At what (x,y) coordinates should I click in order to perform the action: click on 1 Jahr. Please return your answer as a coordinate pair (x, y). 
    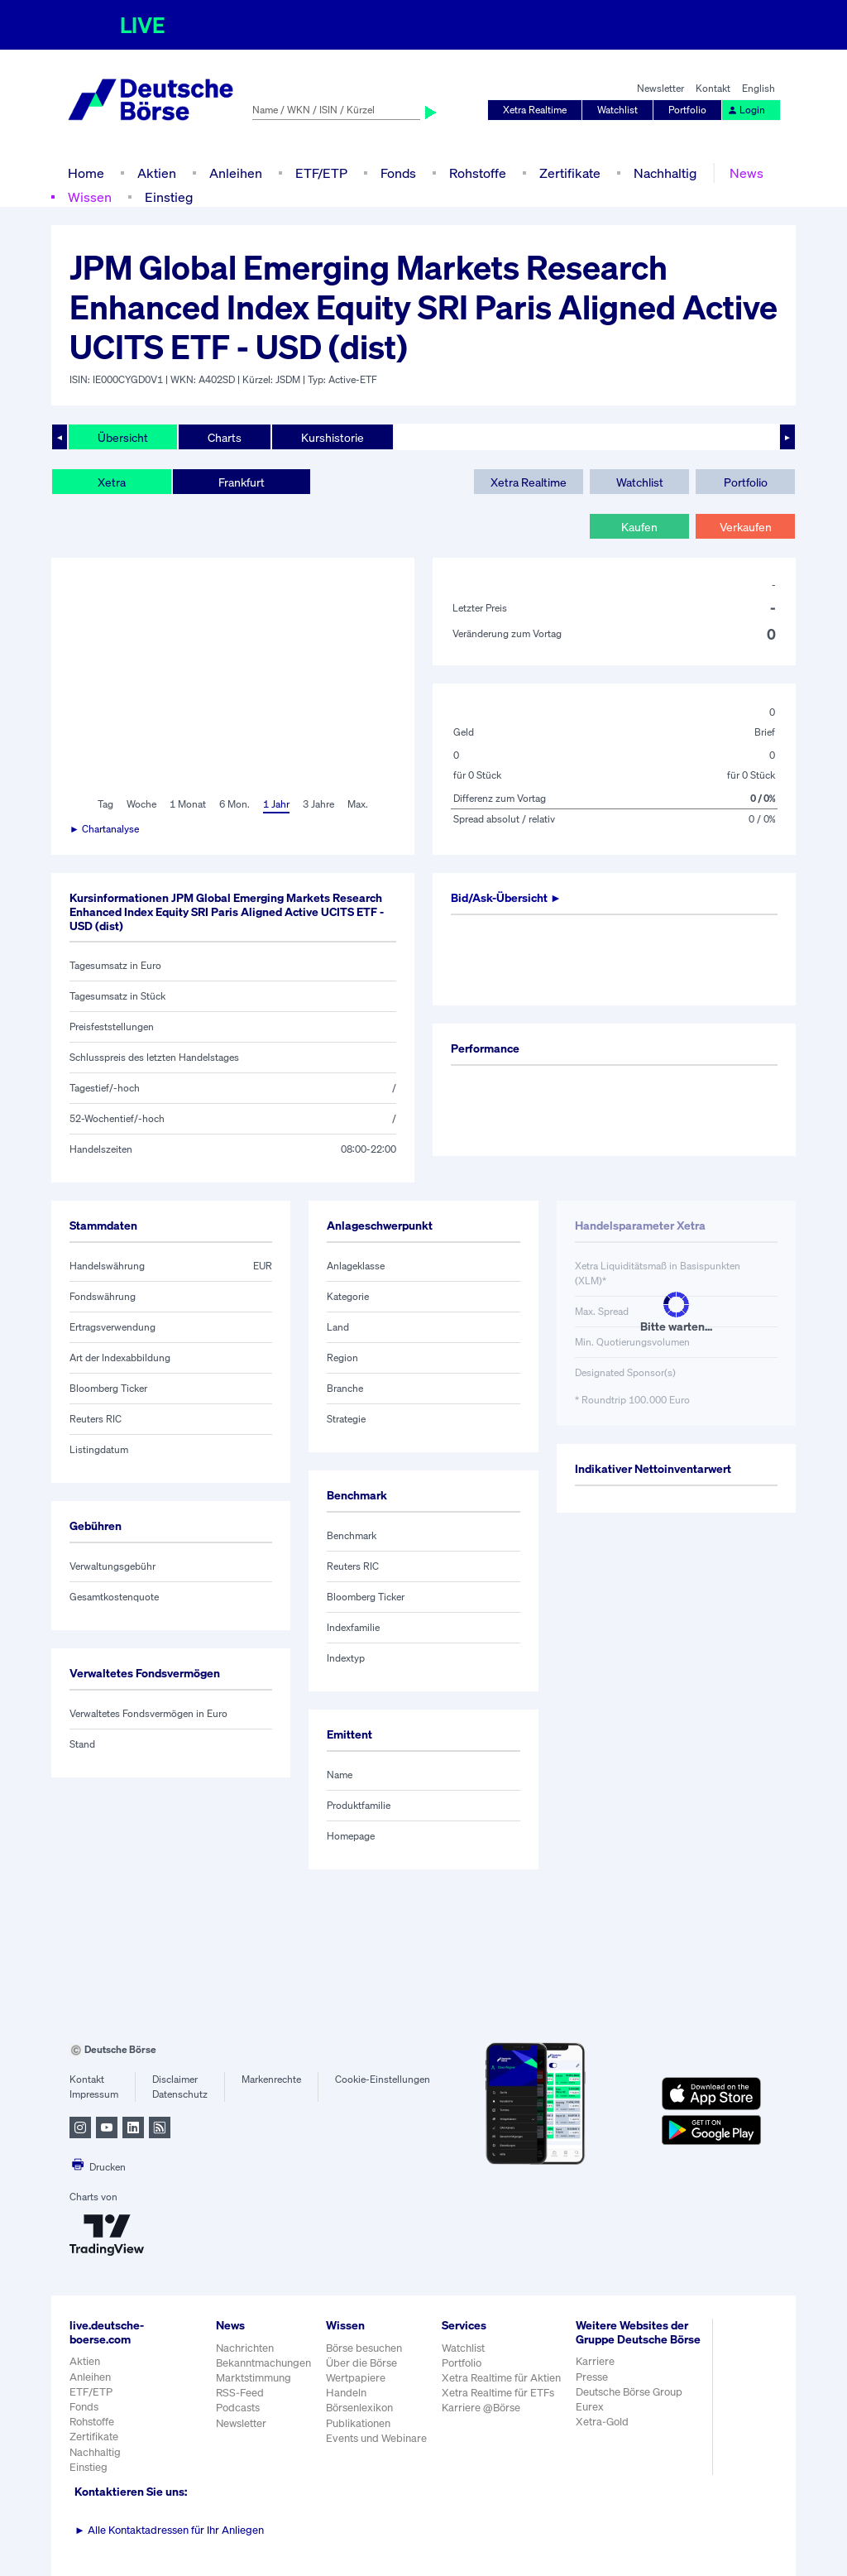
    Looking at the image, I should click on (276, 804).